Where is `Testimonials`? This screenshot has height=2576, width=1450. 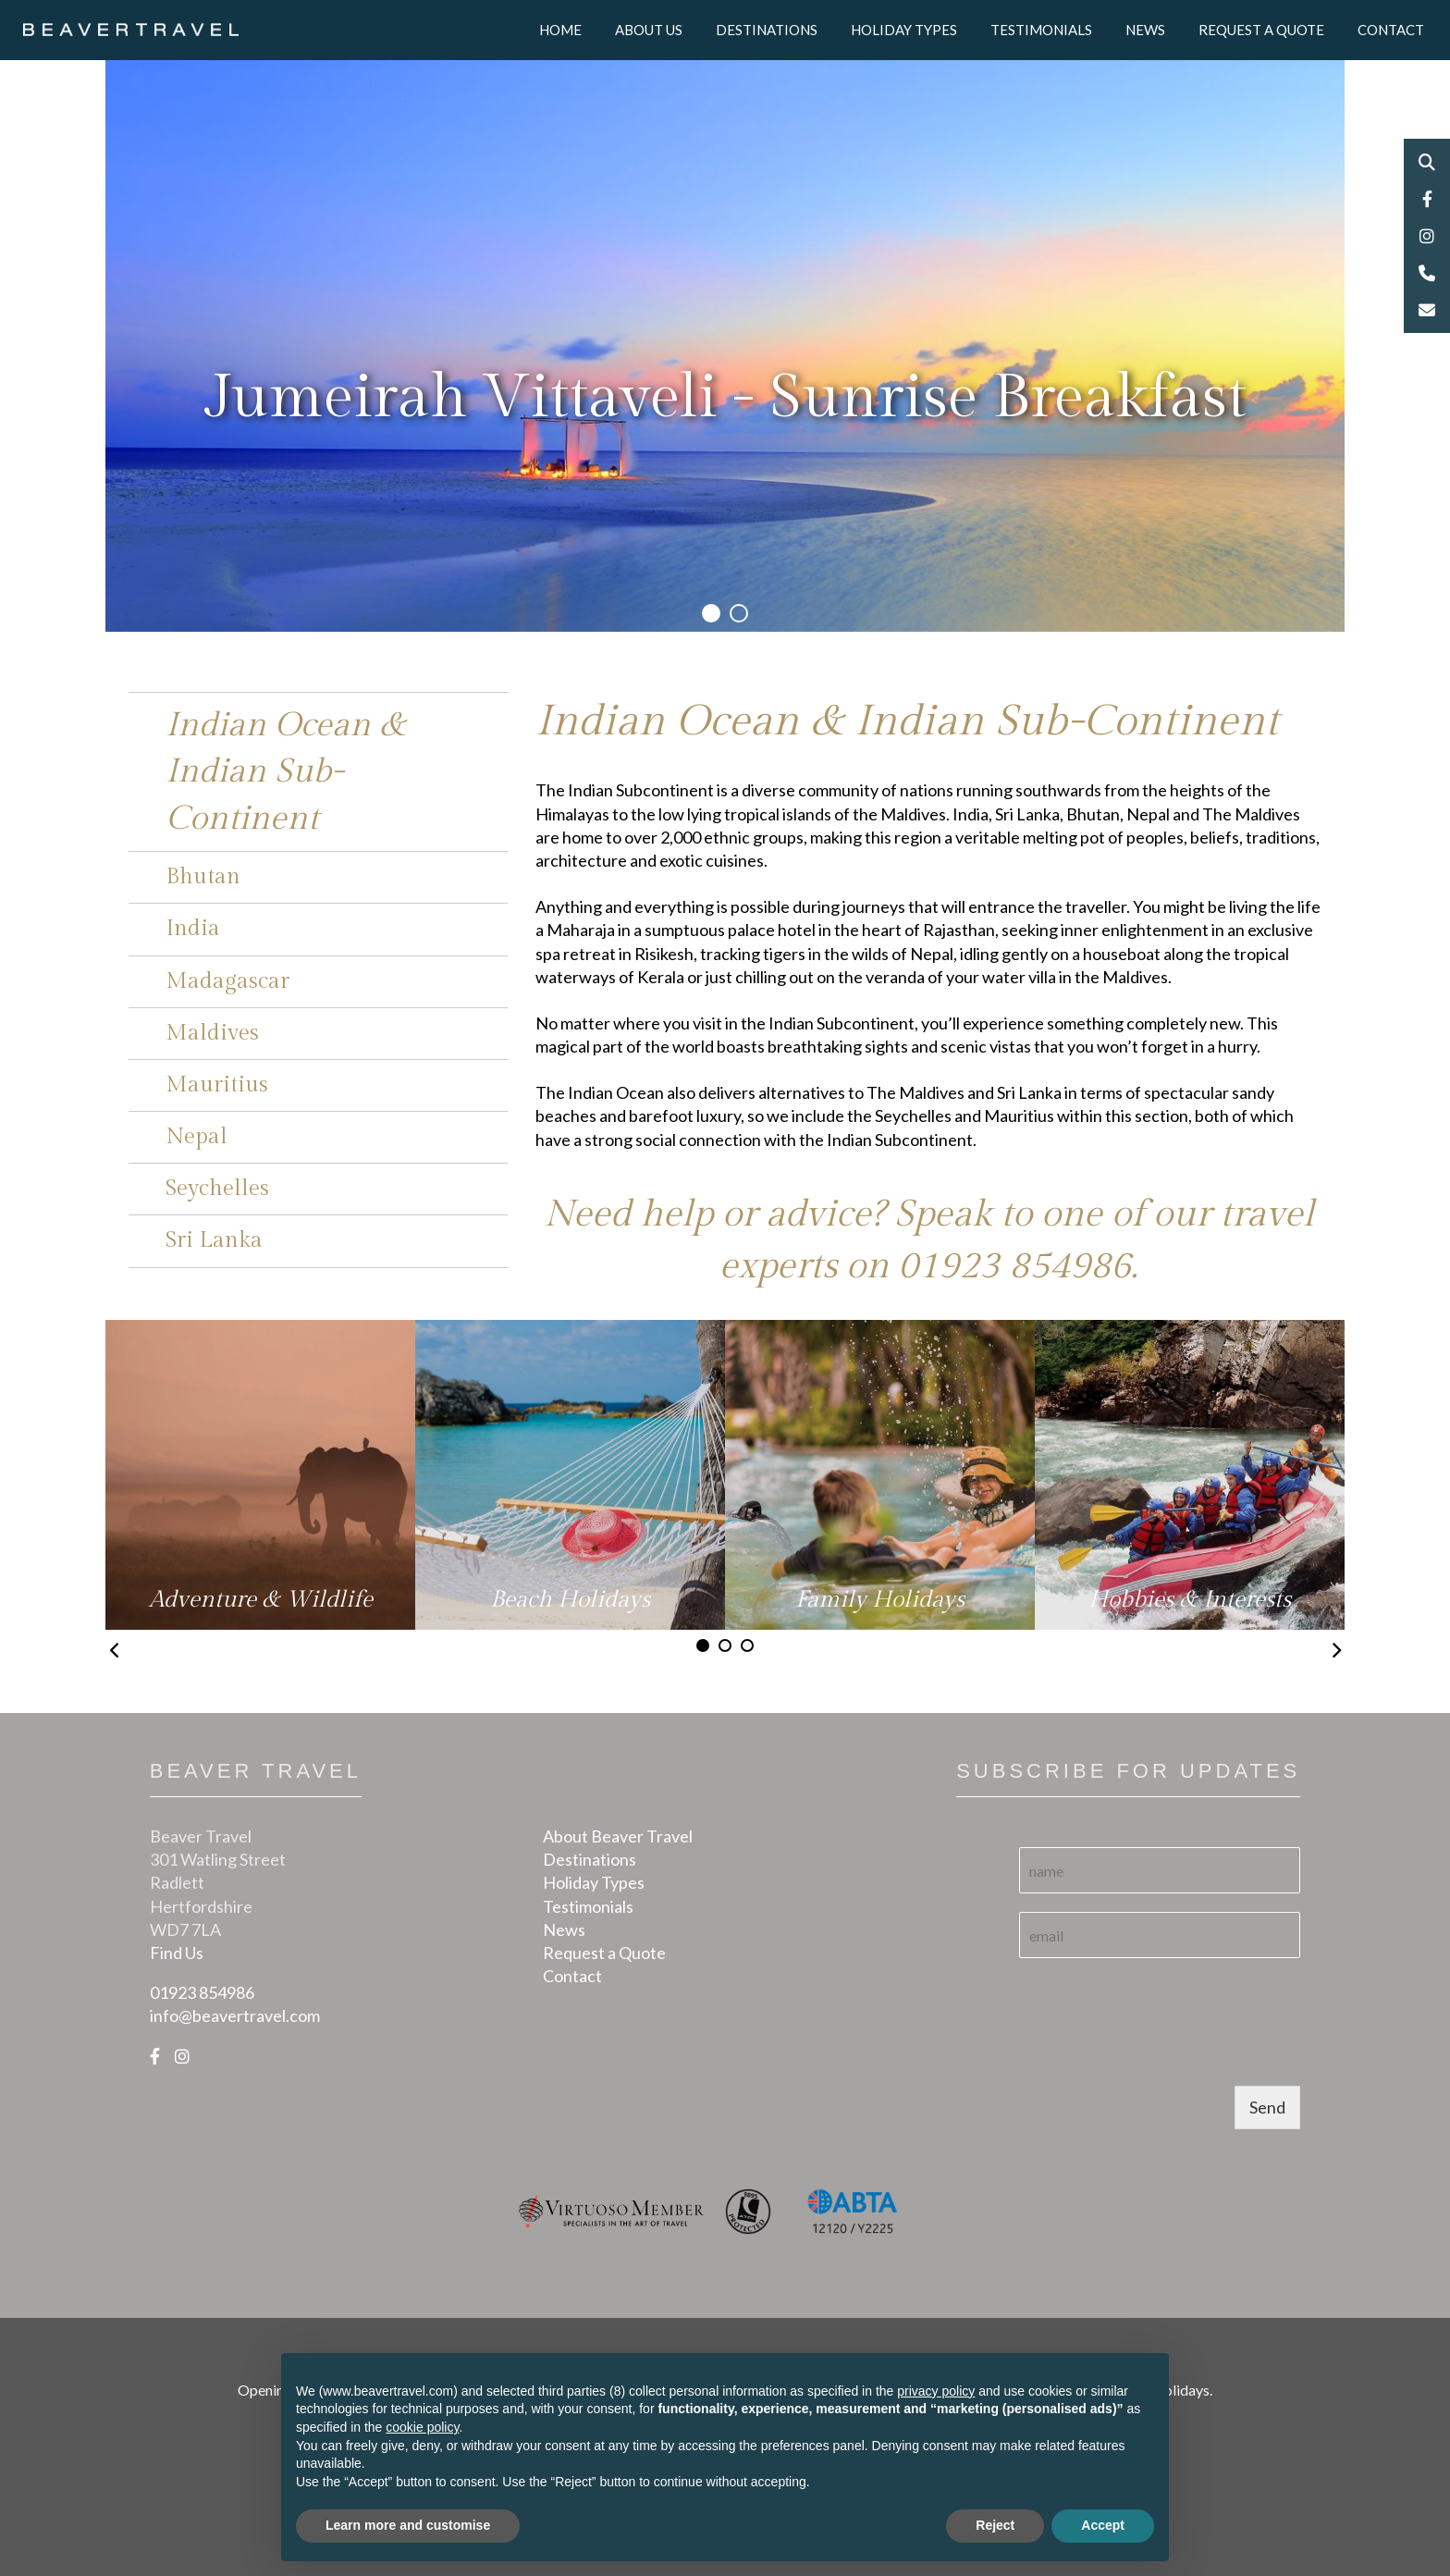 Testimonials is located at coordinates (1041, 29).